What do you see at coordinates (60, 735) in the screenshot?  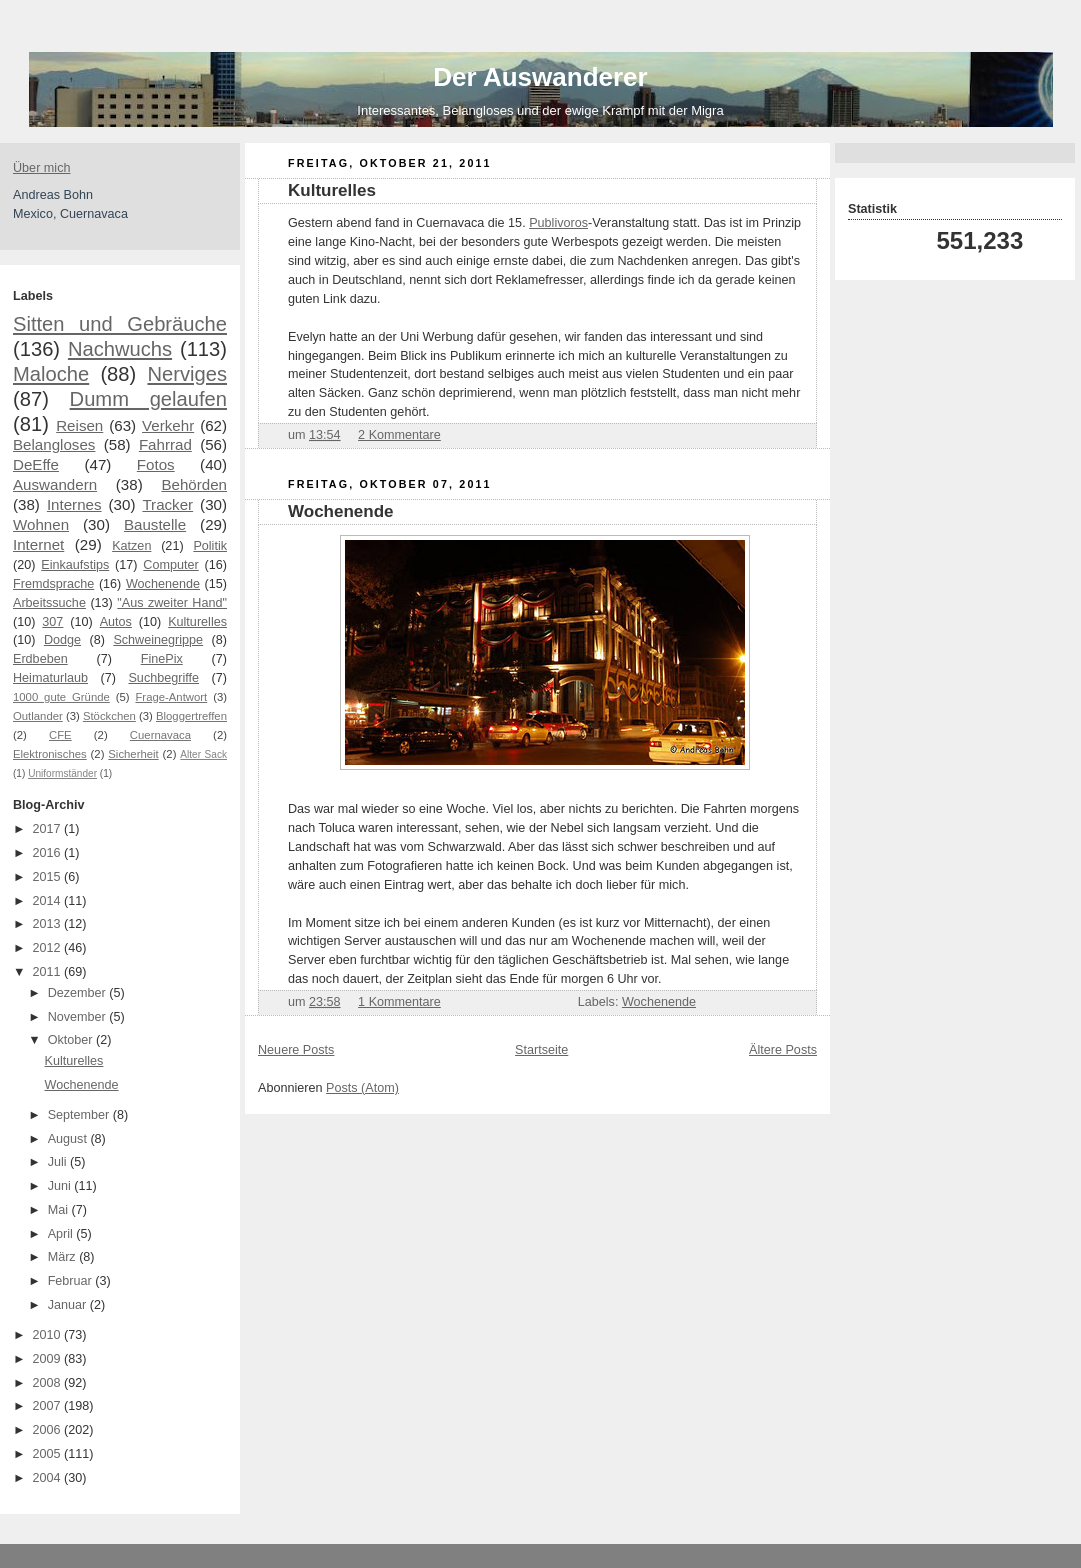 I see `CFE` at bounding box center [60, 735].